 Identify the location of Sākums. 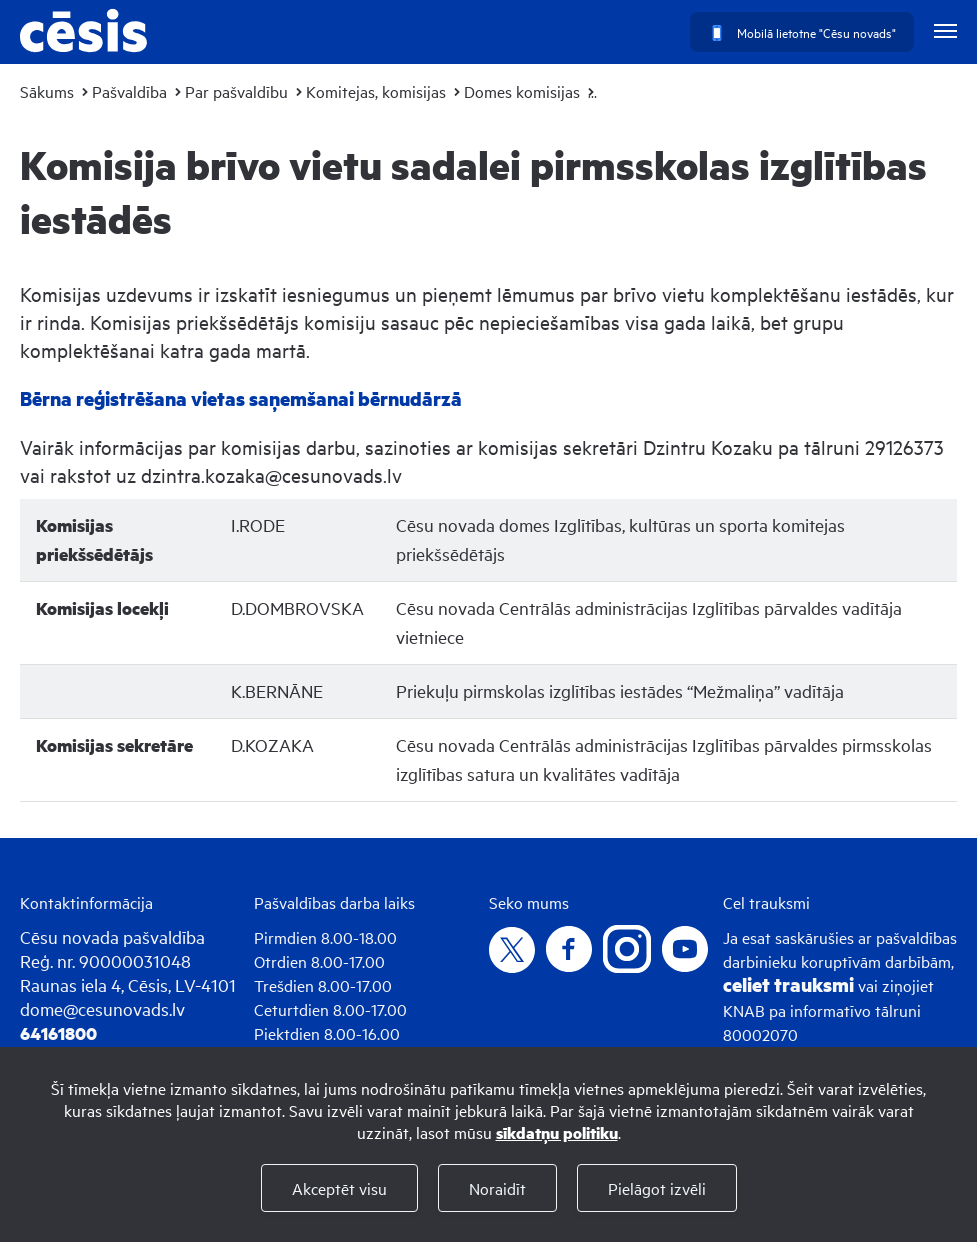
(47, 91).